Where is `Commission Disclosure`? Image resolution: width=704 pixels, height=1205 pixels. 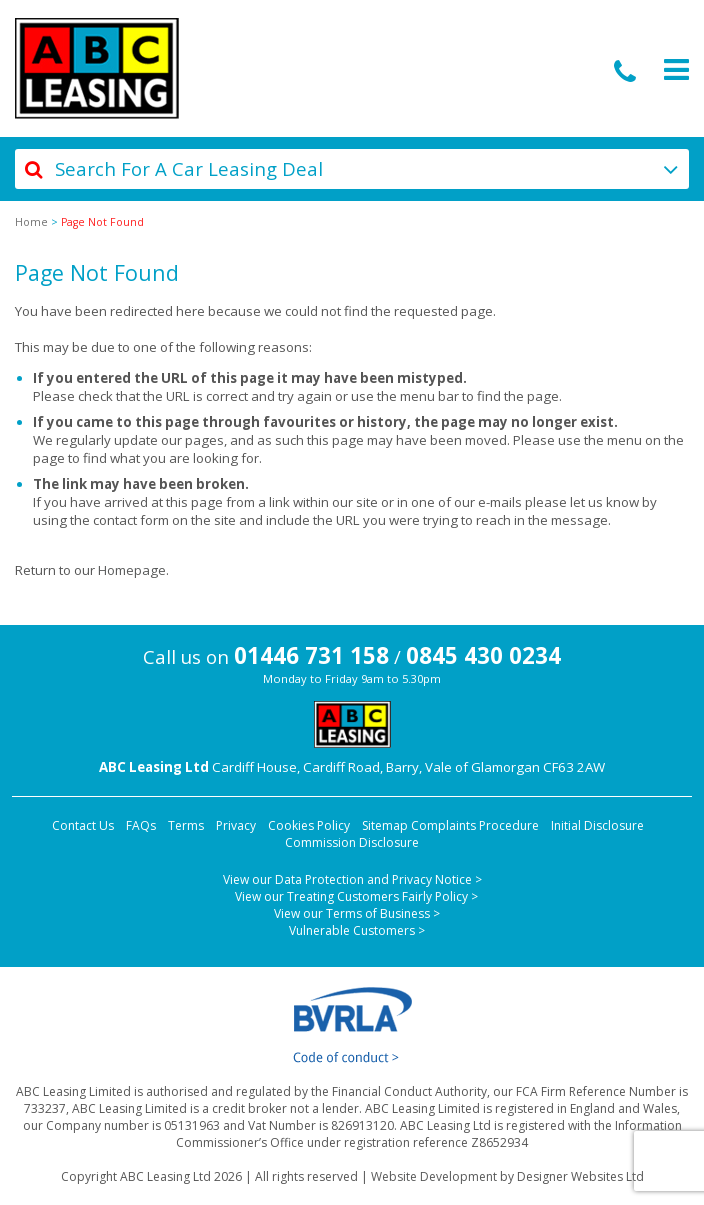 Commission Disclosure is located at coordinates (352, 842).